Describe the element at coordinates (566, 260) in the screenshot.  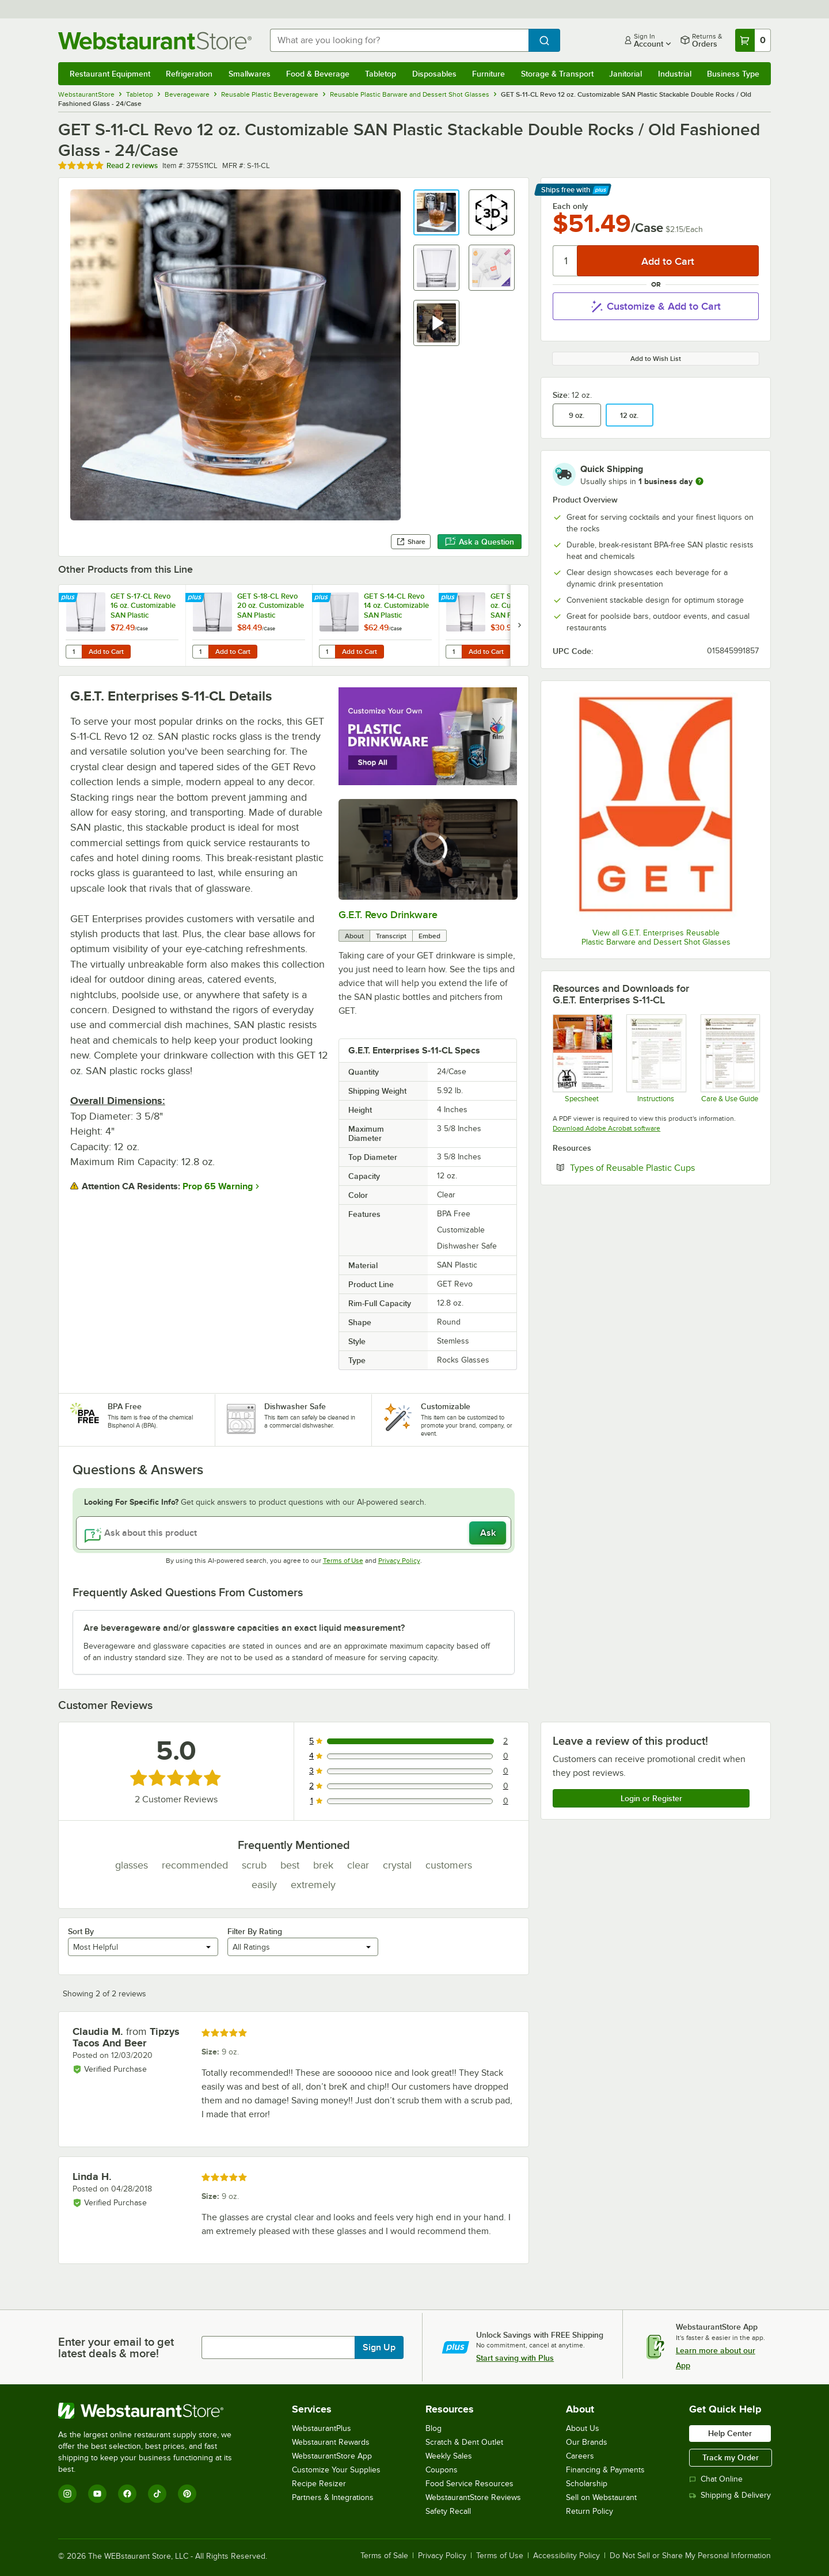
I see `[Quantity]` at that location.